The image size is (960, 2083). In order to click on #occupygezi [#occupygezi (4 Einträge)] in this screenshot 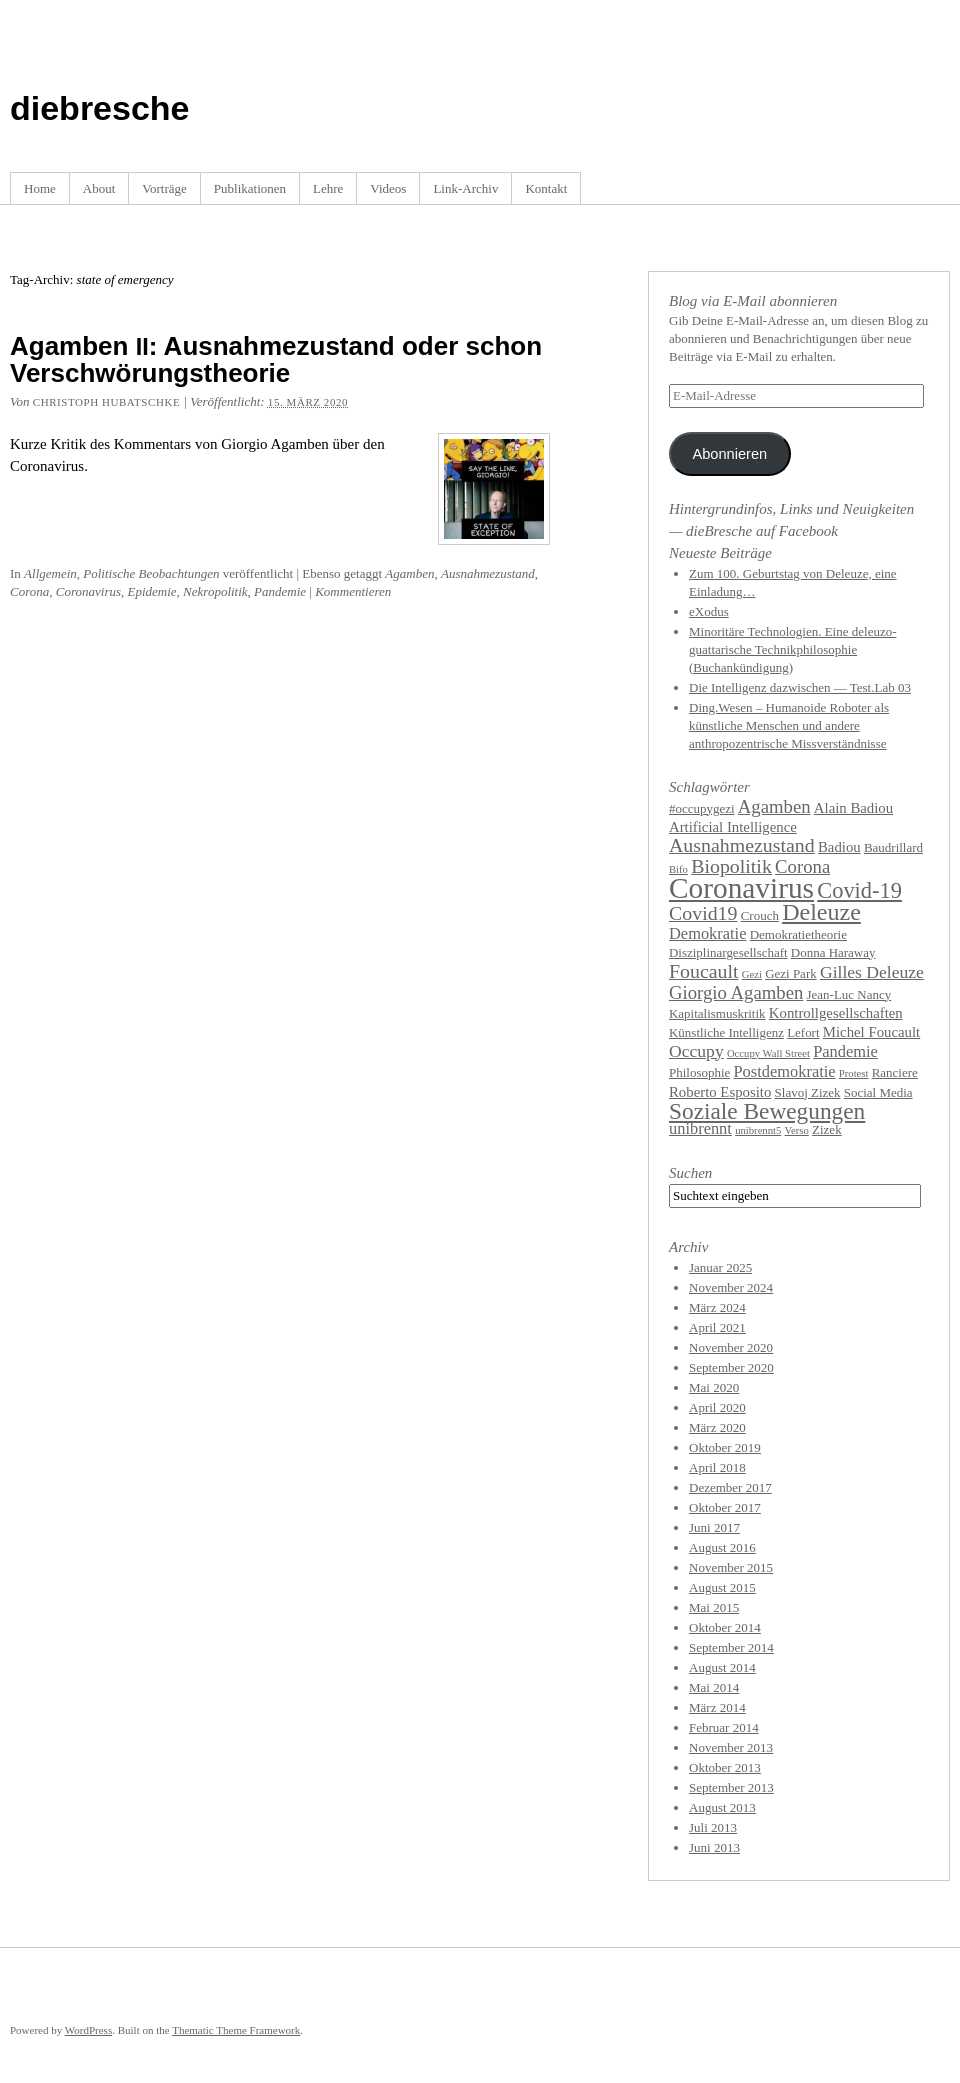, I will do `click(702, 808)`.